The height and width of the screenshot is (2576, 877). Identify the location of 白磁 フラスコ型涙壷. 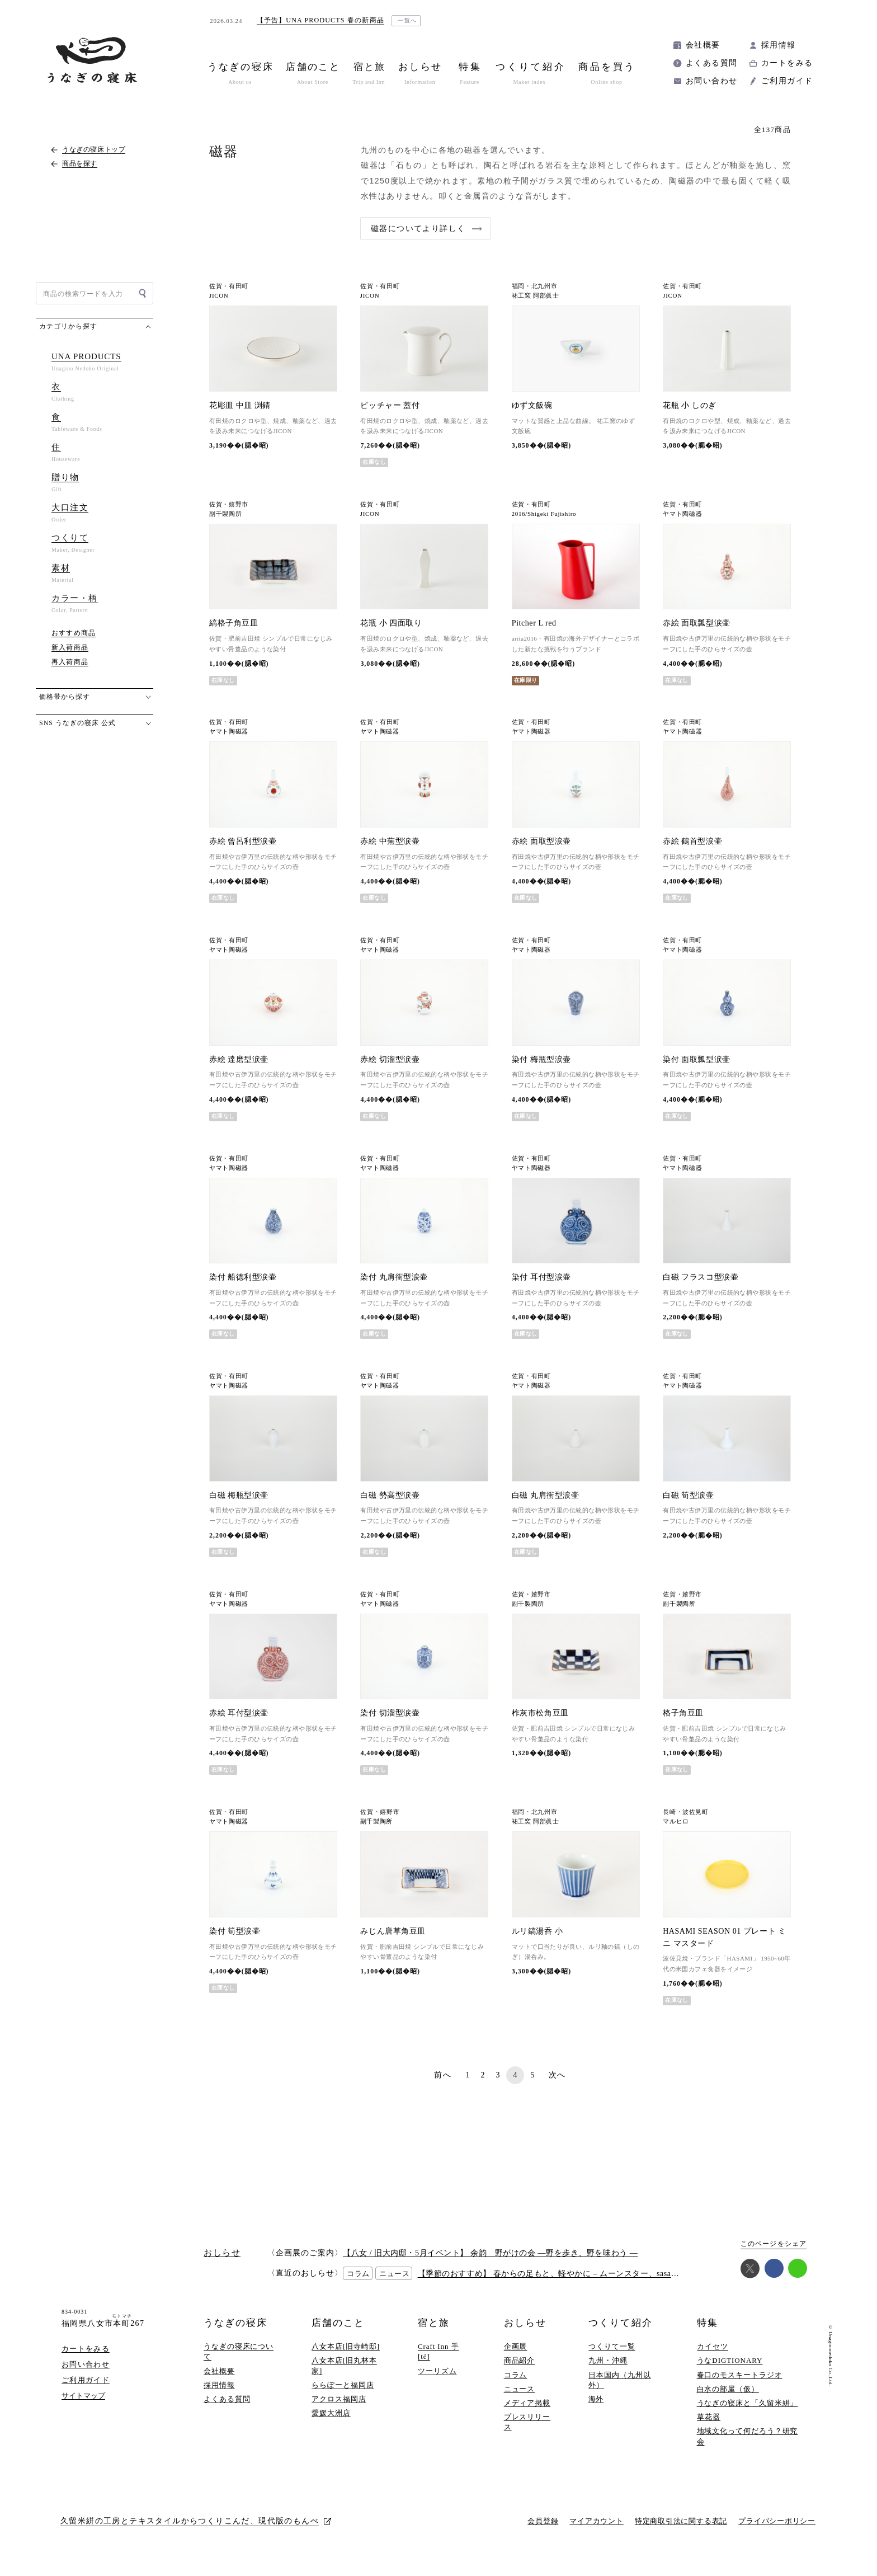
(700, 1277).